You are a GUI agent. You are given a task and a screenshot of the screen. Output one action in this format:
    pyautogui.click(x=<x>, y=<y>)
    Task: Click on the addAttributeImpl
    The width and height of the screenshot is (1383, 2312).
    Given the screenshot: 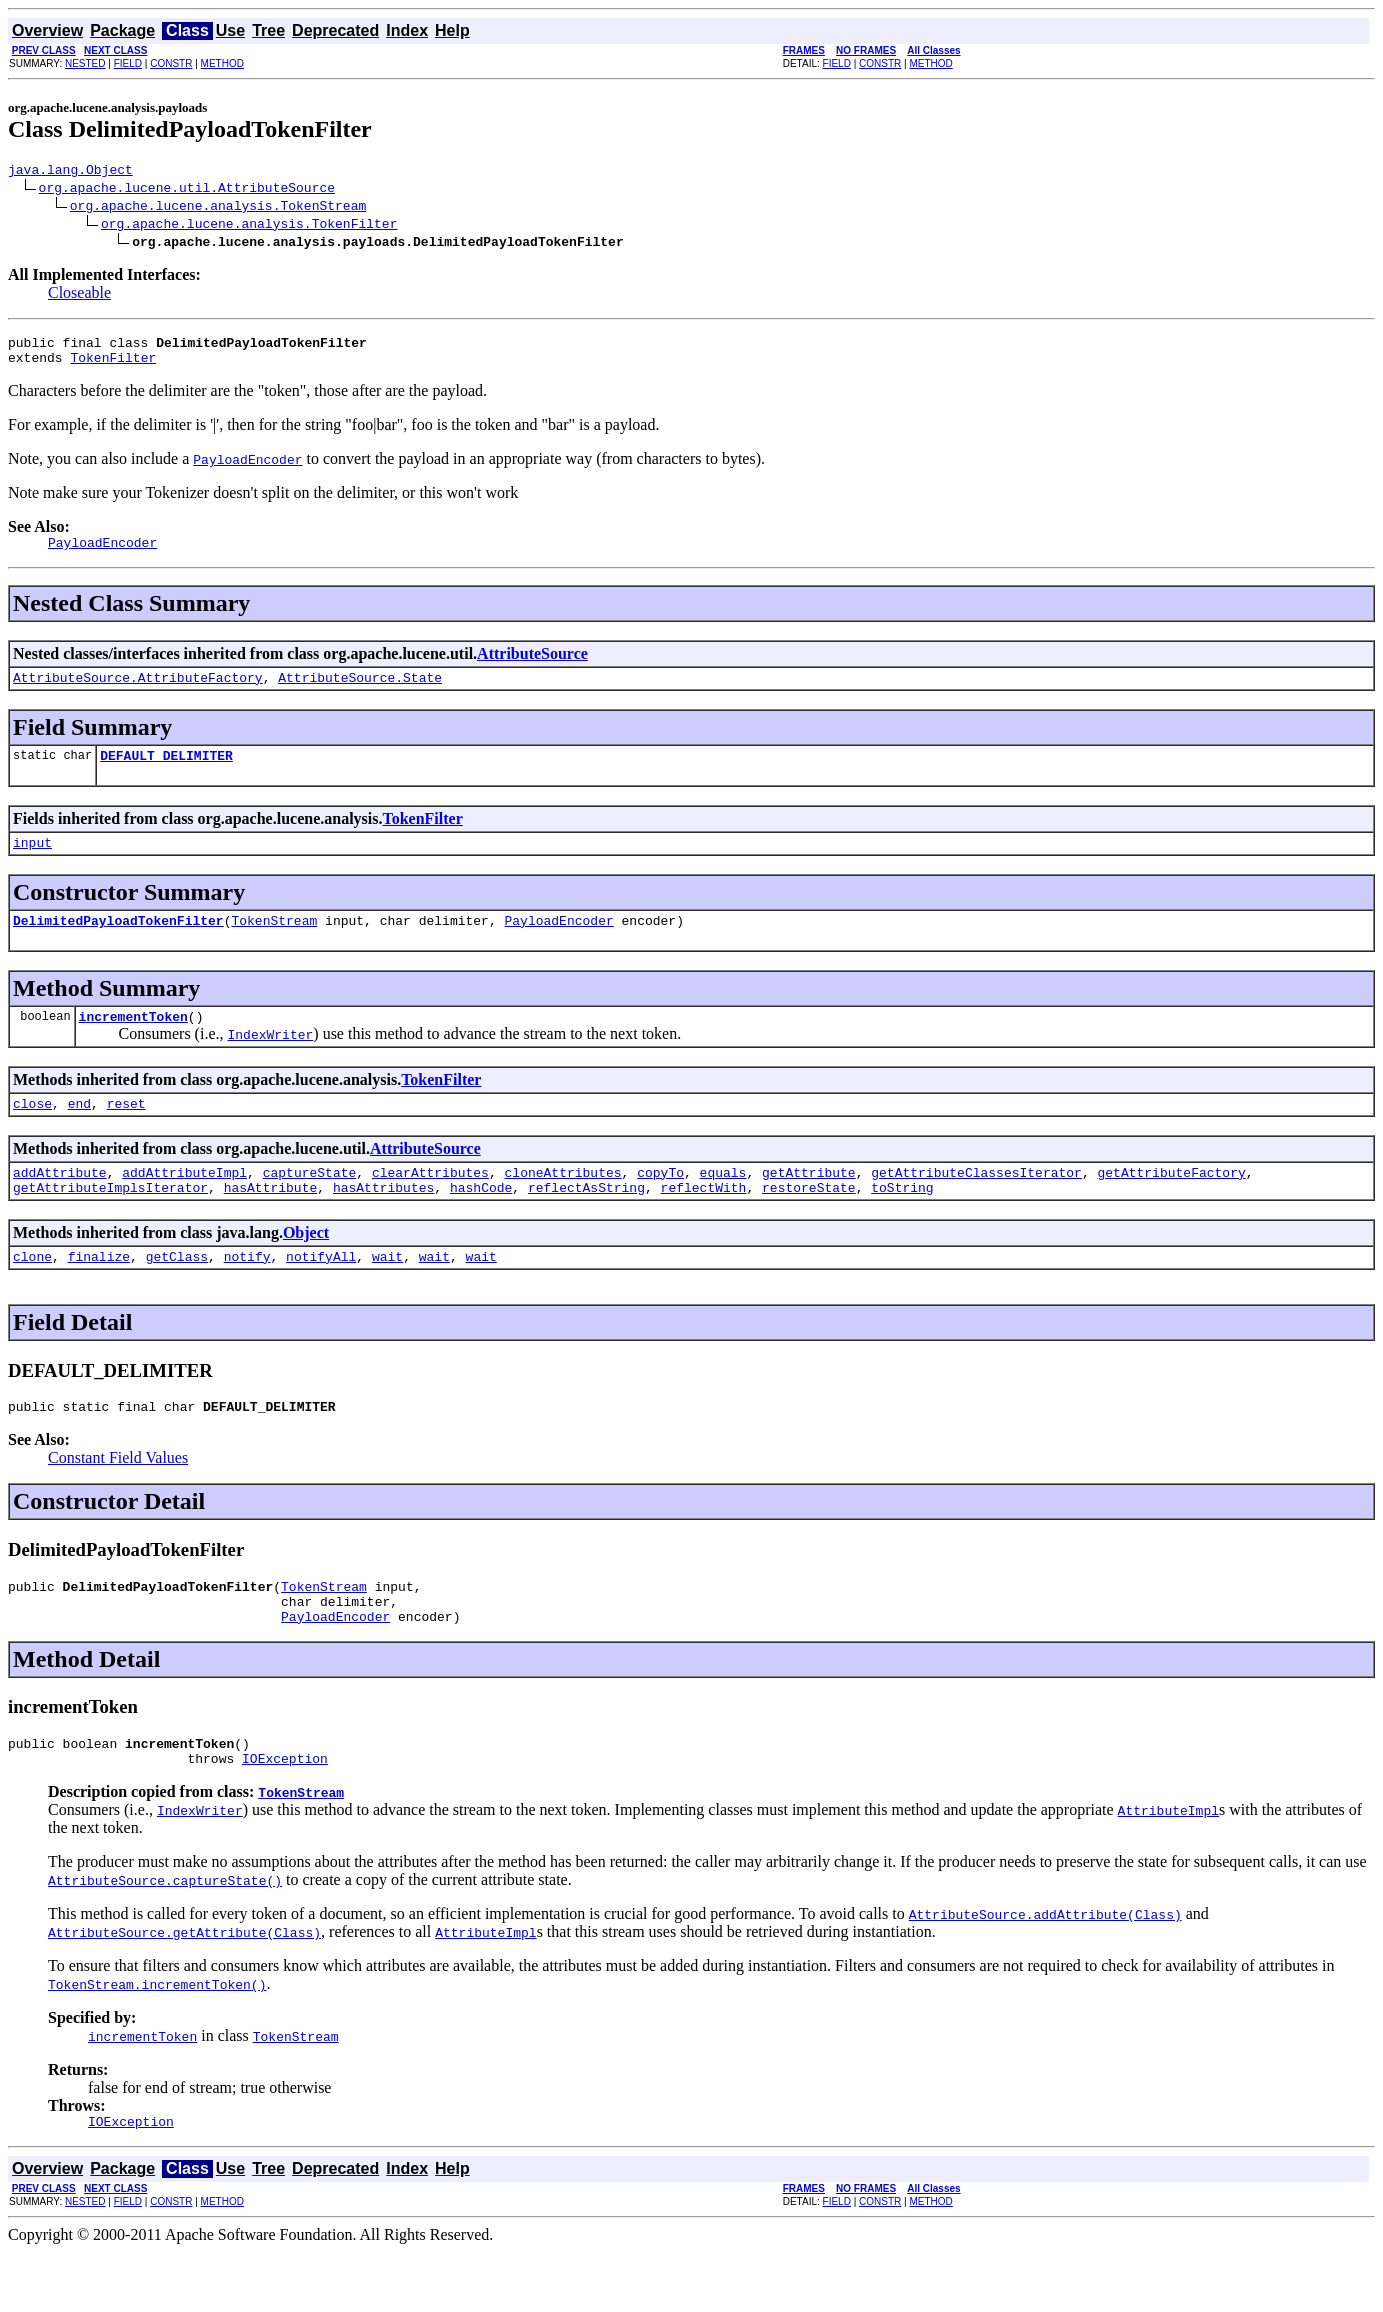 What is the action you would take?
    pyautogui.click(x=184, y=1205)
    